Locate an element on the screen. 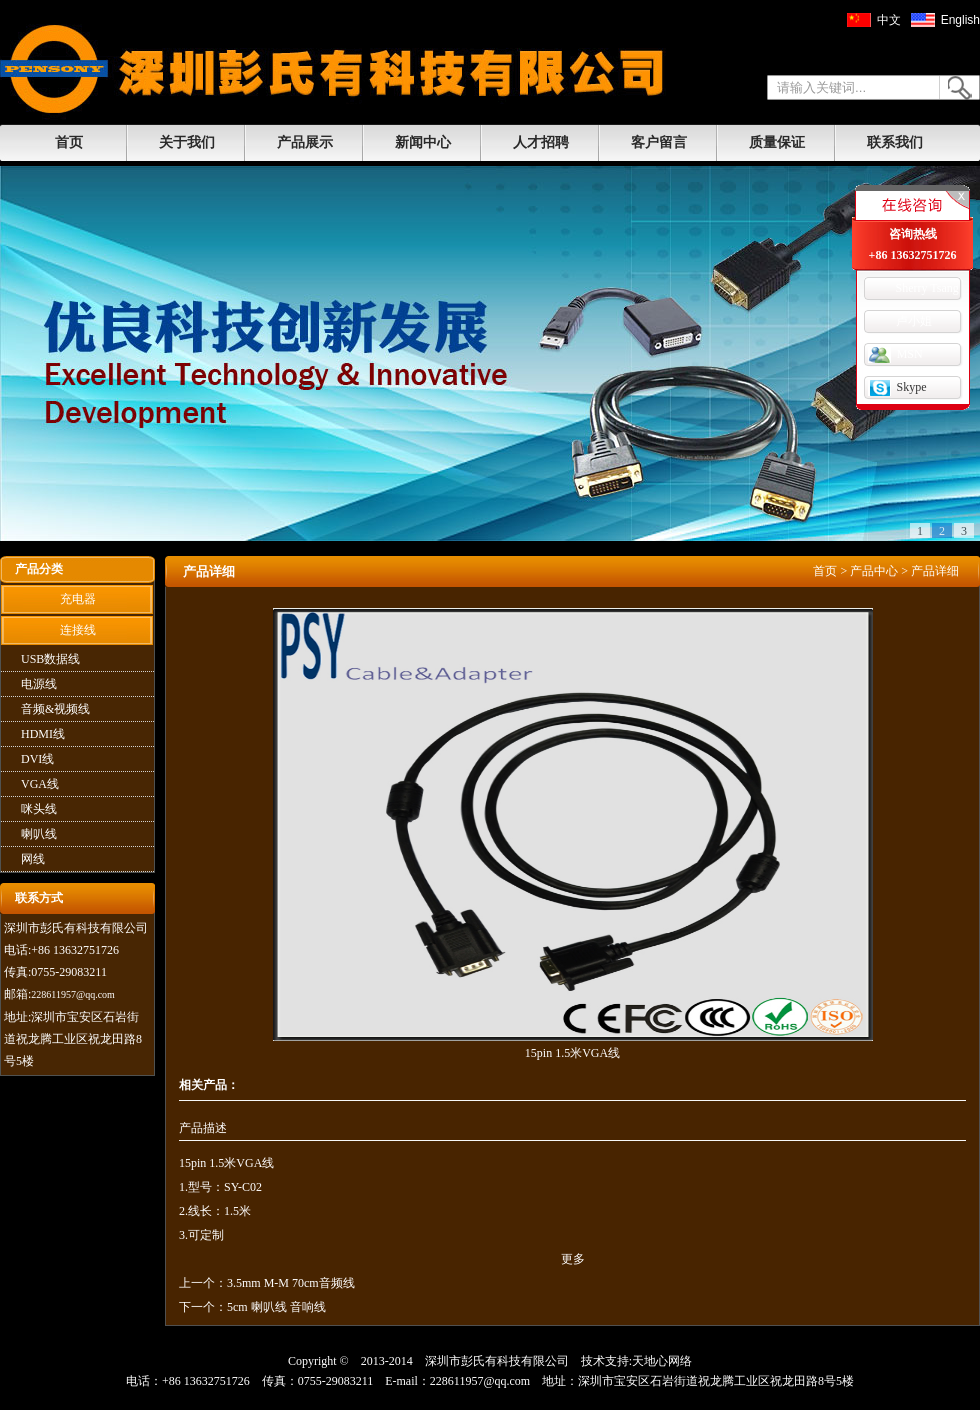 The height and width of the screenshot is (1410, 980). 电源线 is located at coordinates (39, 684).